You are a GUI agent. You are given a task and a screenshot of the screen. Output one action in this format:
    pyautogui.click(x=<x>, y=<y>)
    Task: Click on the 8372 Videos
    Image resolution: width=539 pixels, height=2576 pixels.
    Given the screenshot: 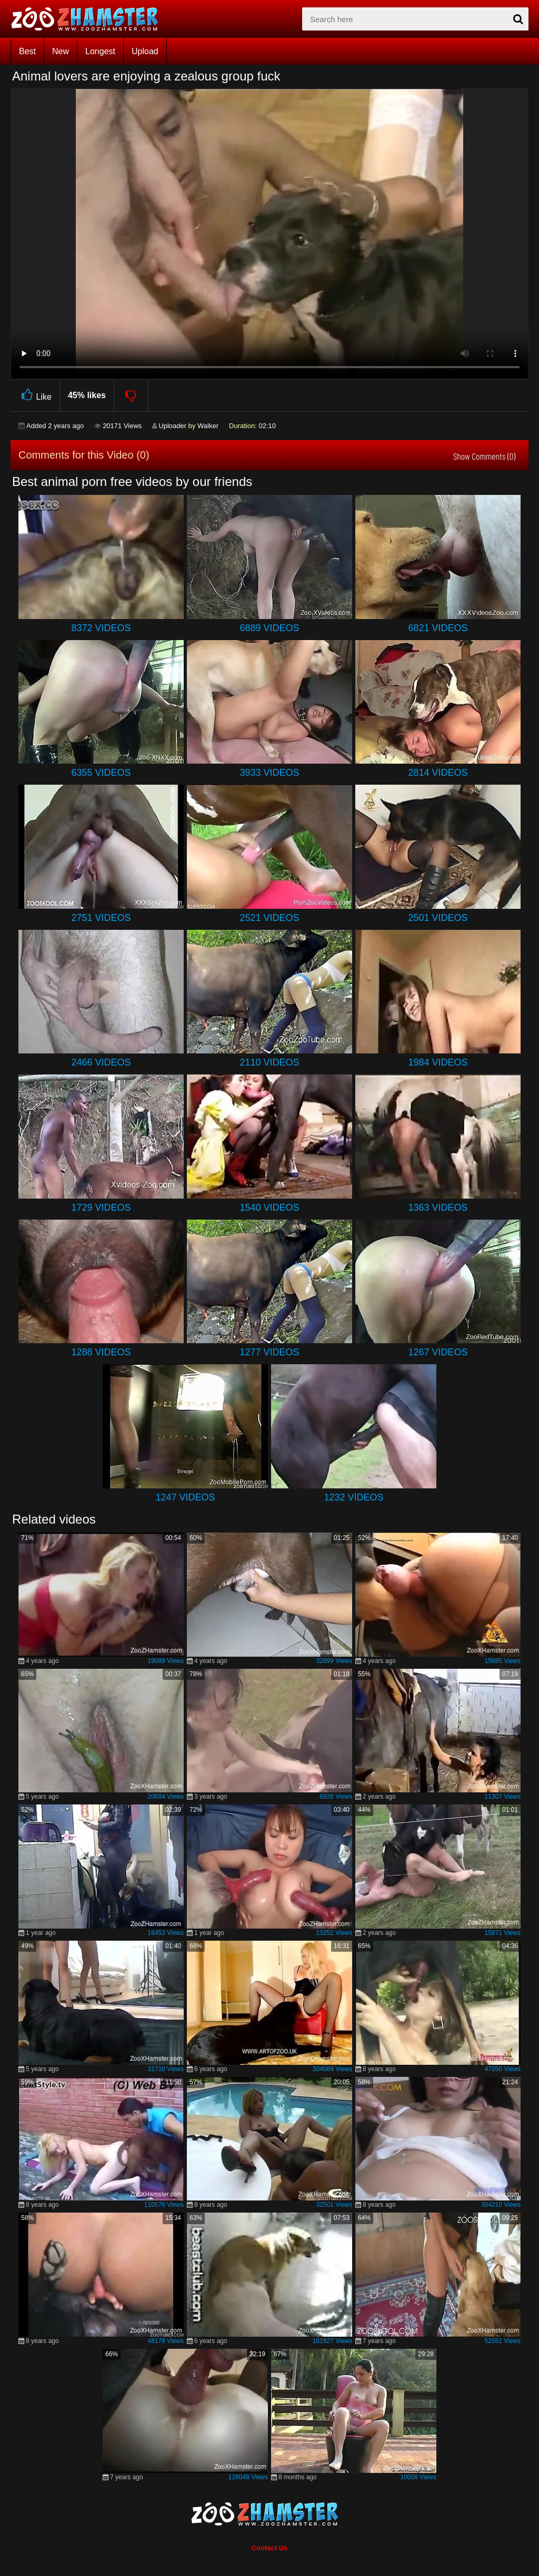 What is the action you would take?
    pyautogui.click(x=101, y=628)
    